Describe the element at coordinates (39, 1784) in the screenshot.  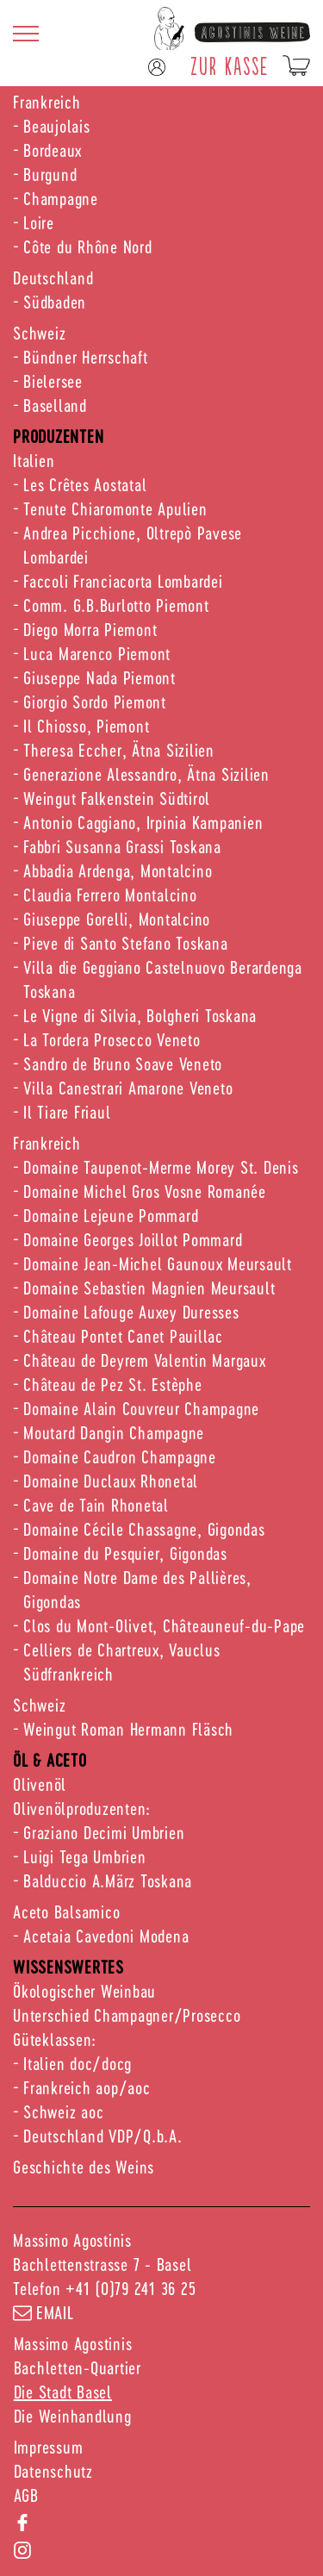
I see `Olivenöl` at that location.